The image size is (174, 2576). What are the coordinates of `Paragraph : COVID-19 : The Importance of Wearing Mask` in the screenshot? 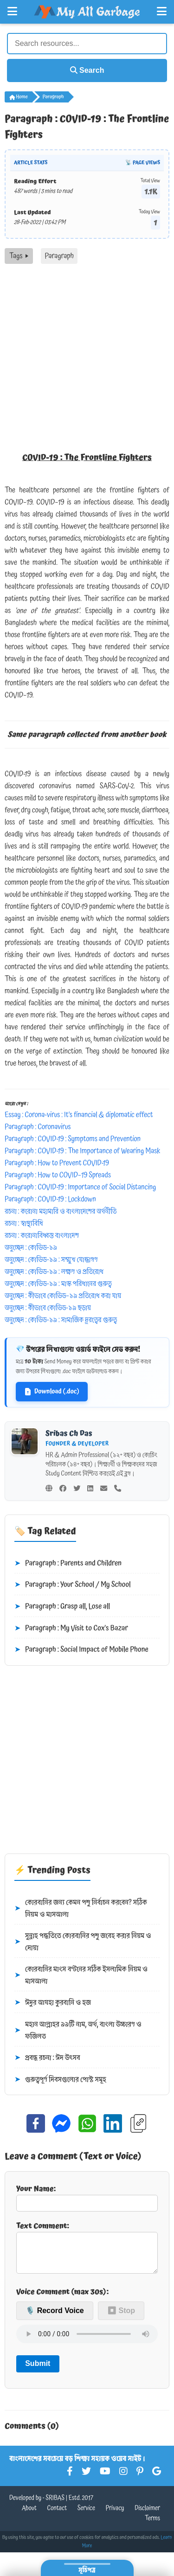 It's located at (82, 1151).